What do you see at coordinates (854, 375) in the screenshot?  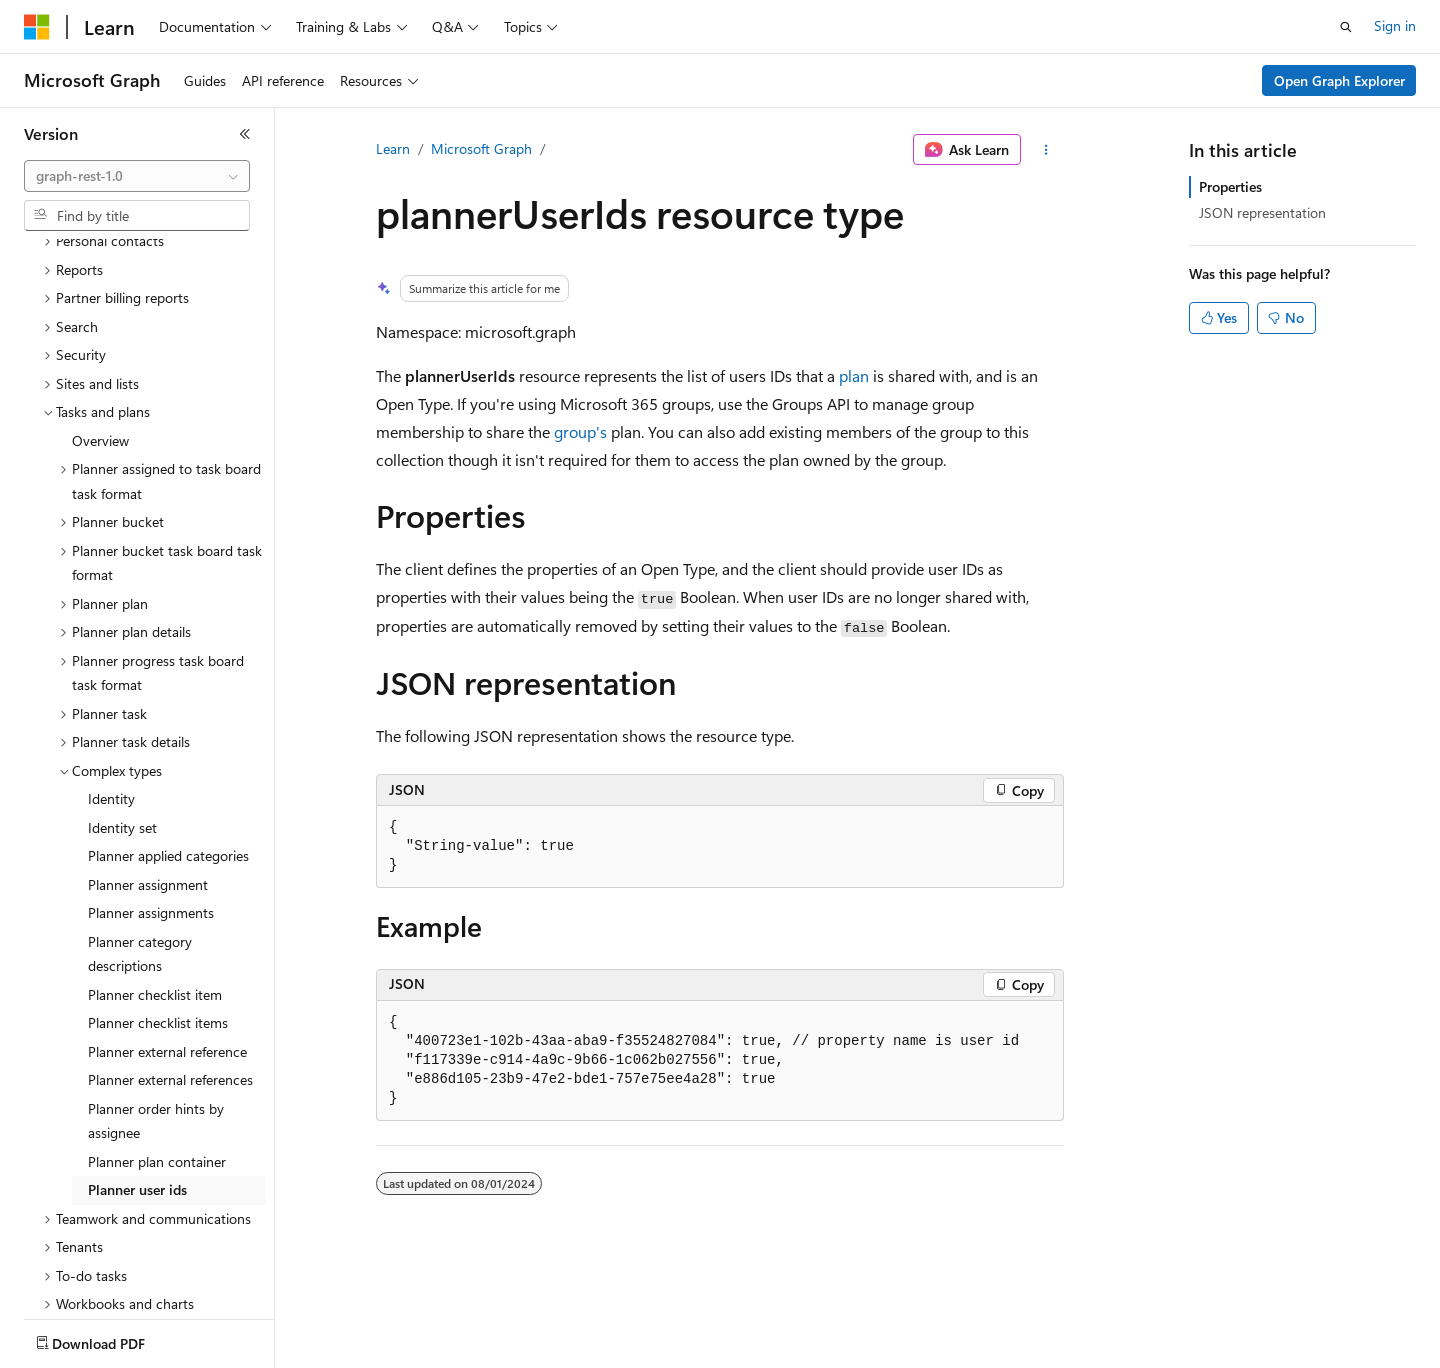 I see `plan` at bounding box center [854, 375].